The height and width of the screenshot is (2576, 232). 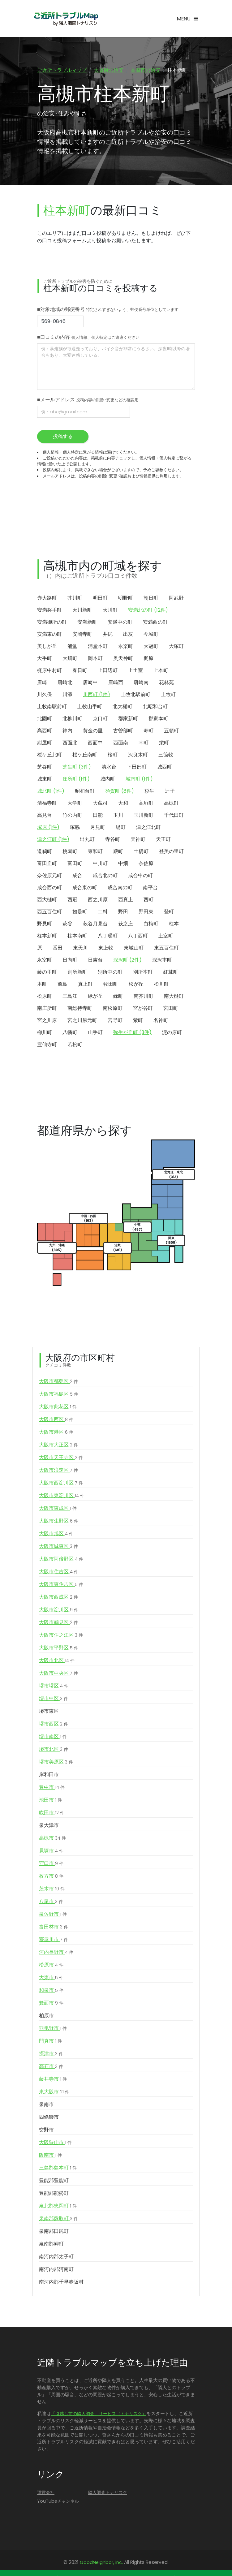 What do you see at coordinates (56, 2257) in the screenshot?
I see `南河内郡太子町` at bounding box center [56, 2257].